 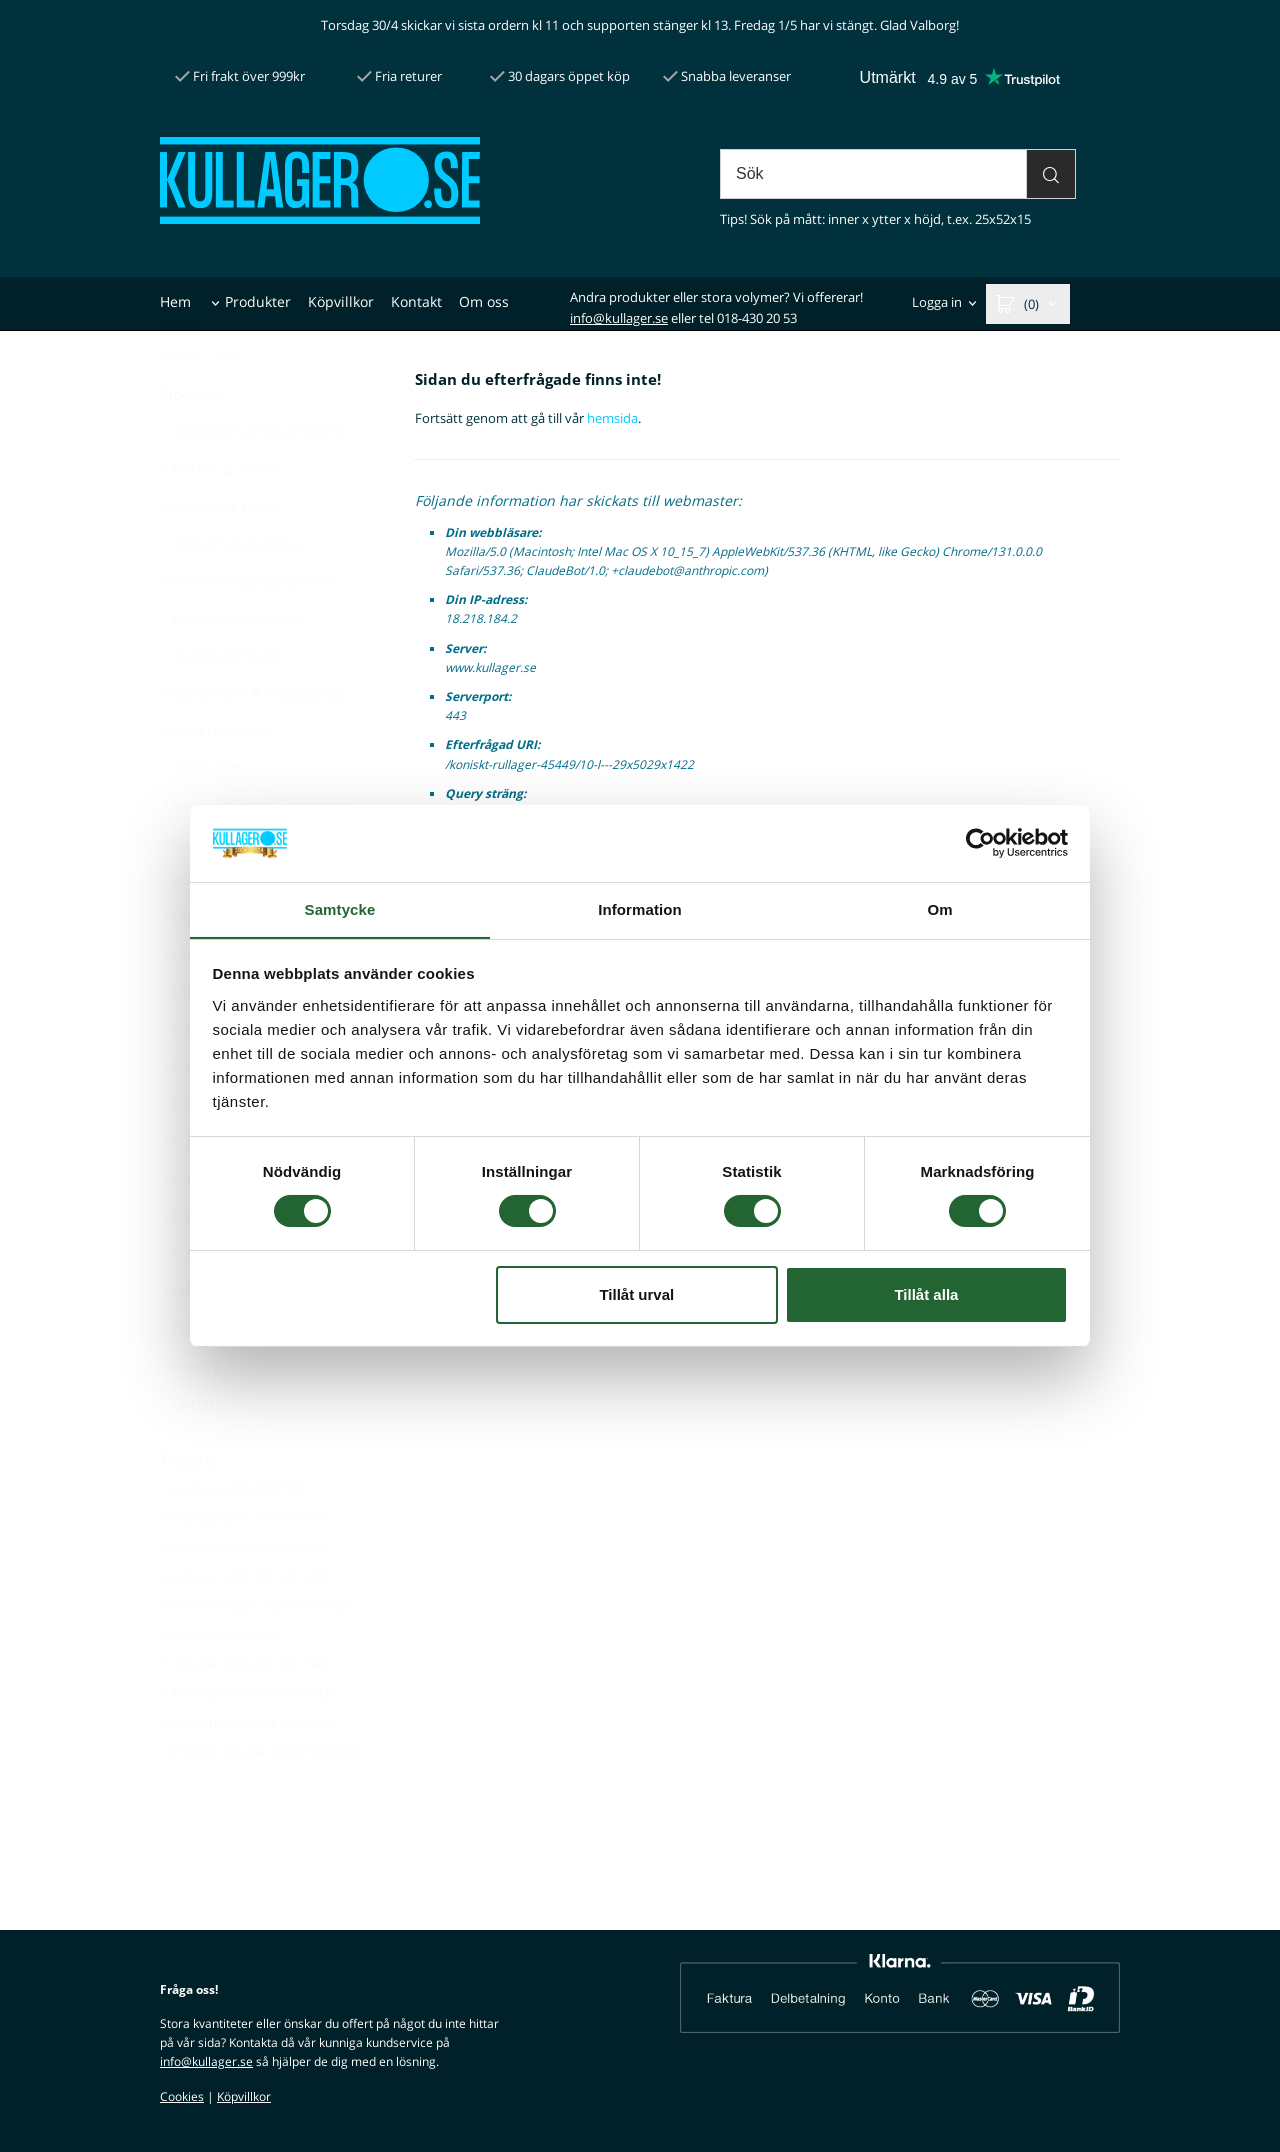 I want to click on 9. Monteringsverktyg tätningar, so click(x=246, y=1771).